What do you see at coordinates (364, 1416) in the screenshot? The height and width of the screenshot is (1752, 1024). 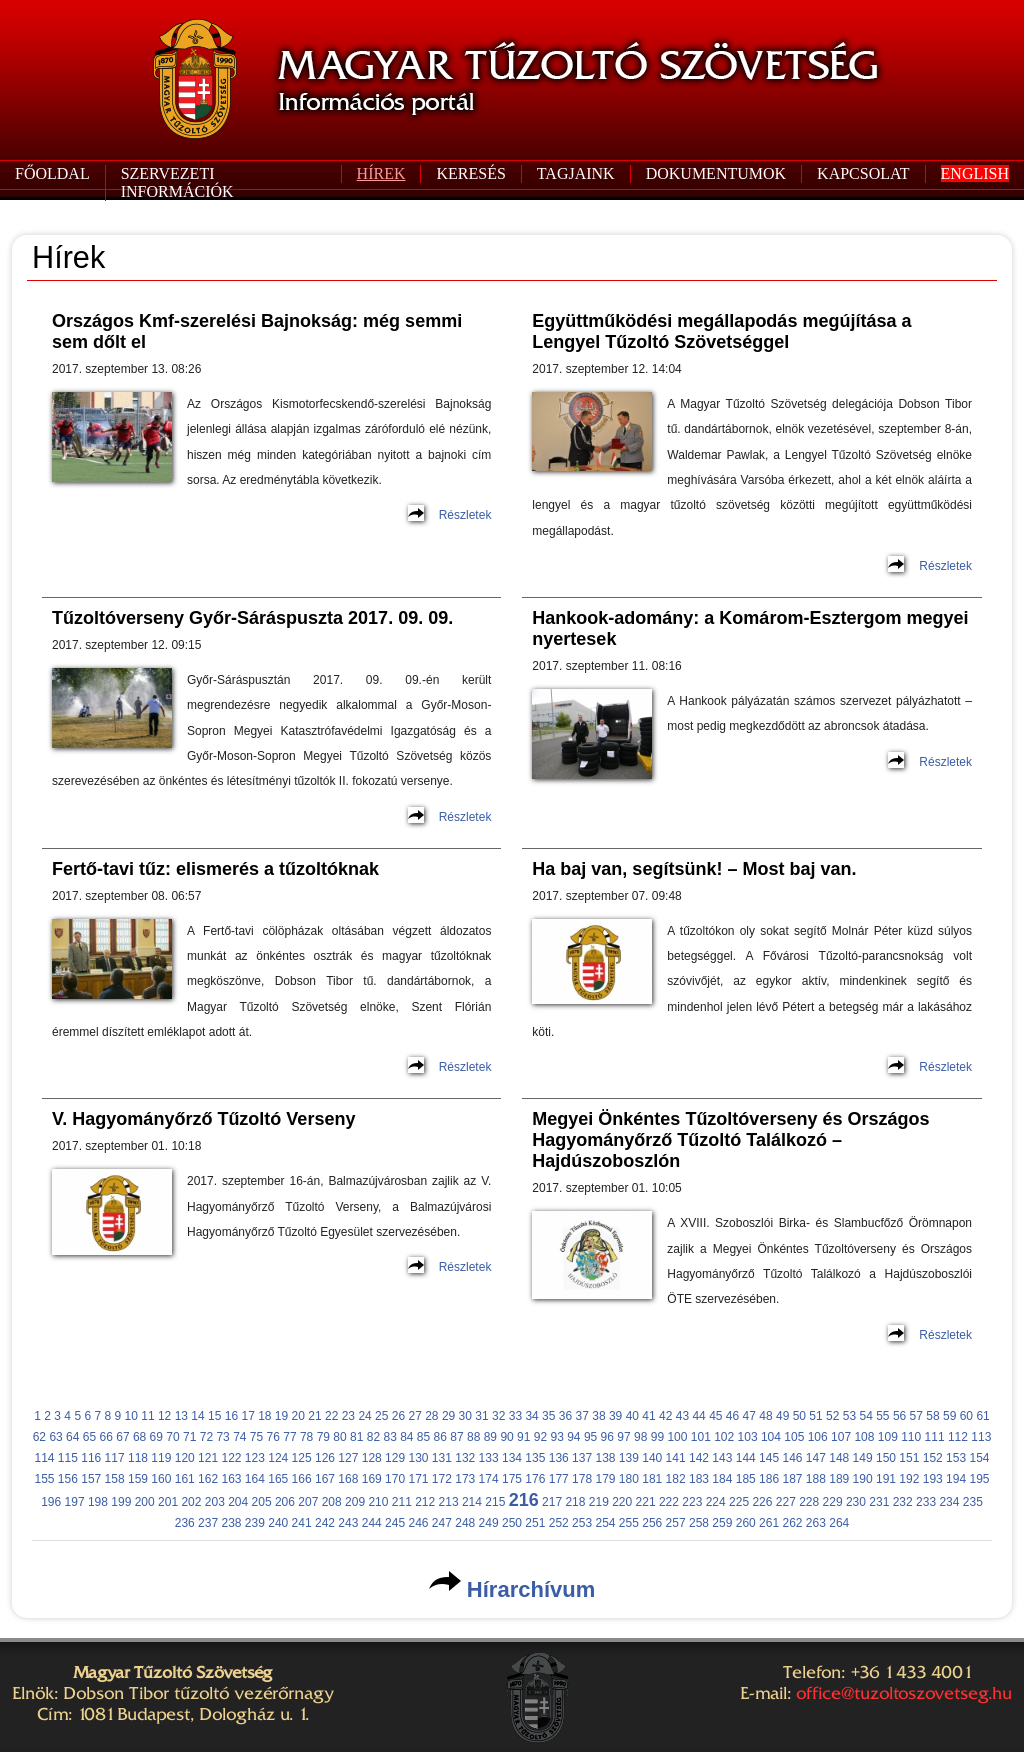 I see `24` at bounding box center [364, 1416].